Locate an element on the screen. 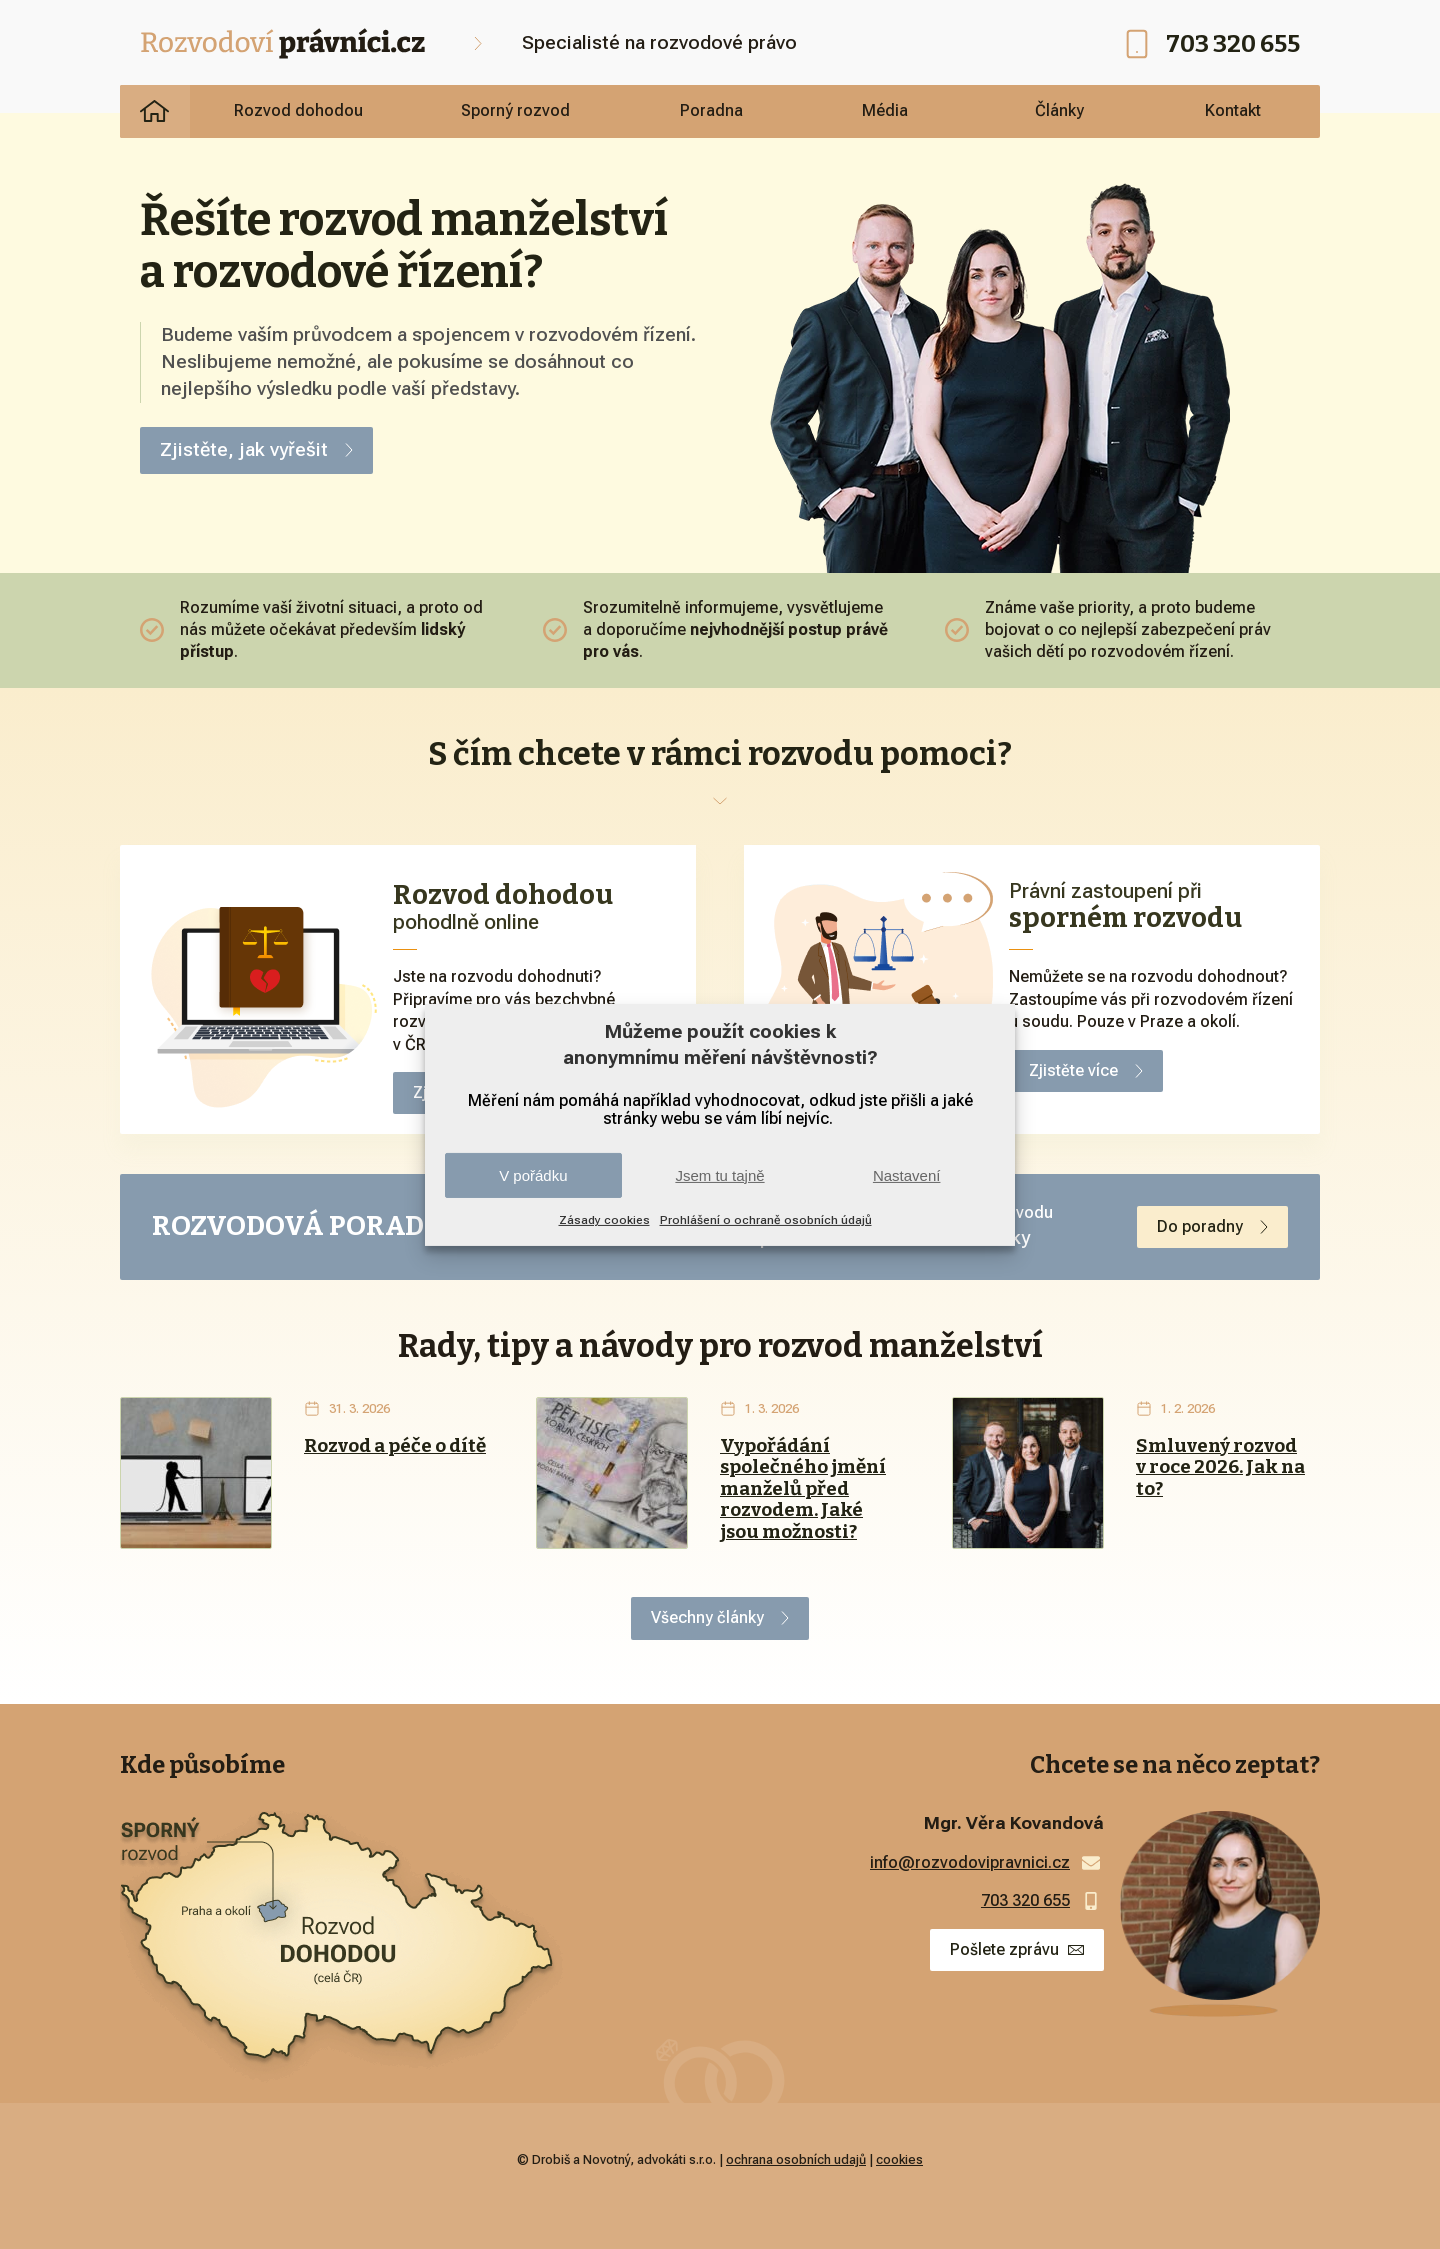  Smluvený rozvod v roce 2026. Jak na to? is located at coordinates (1220, 1468).